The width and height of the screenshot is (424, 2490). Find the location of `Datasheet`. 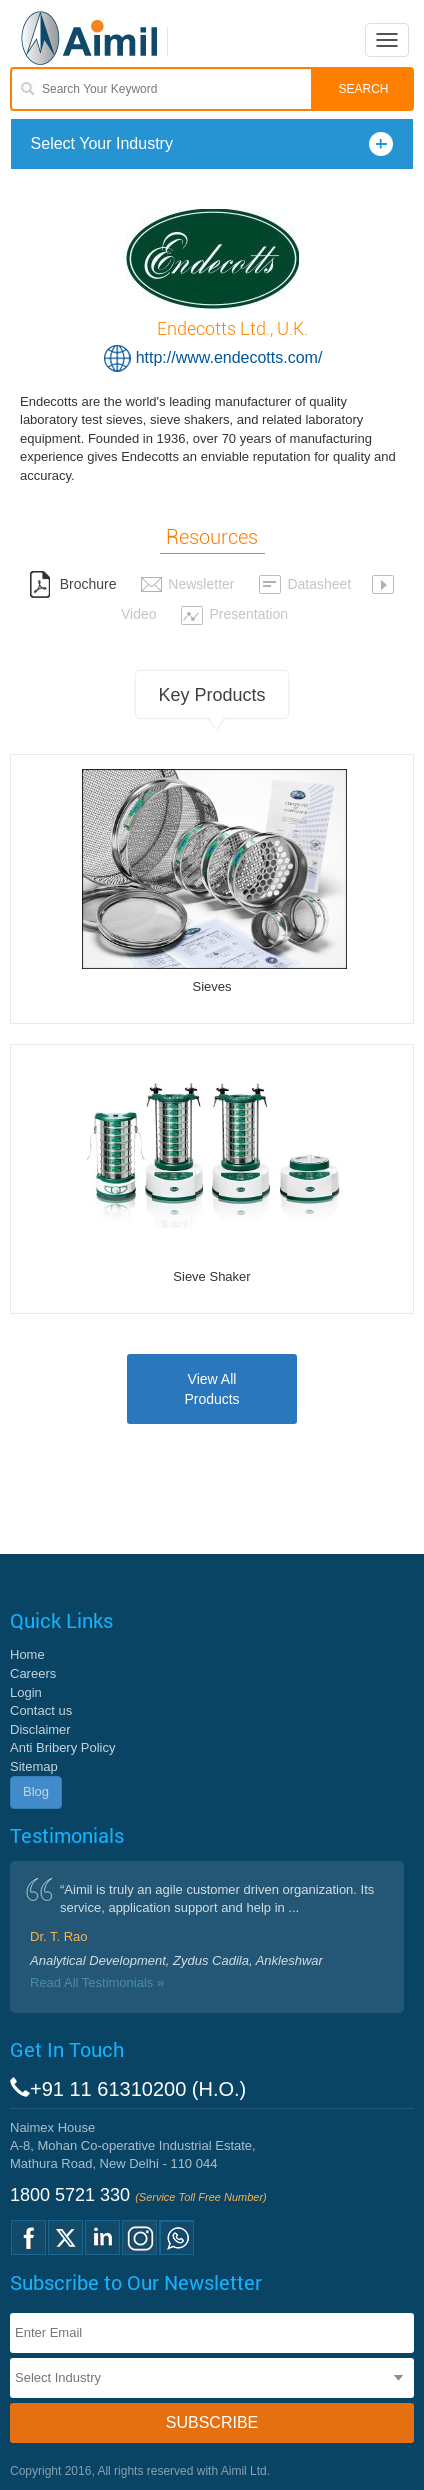

Datasheet is located at coordinates (304, 584).